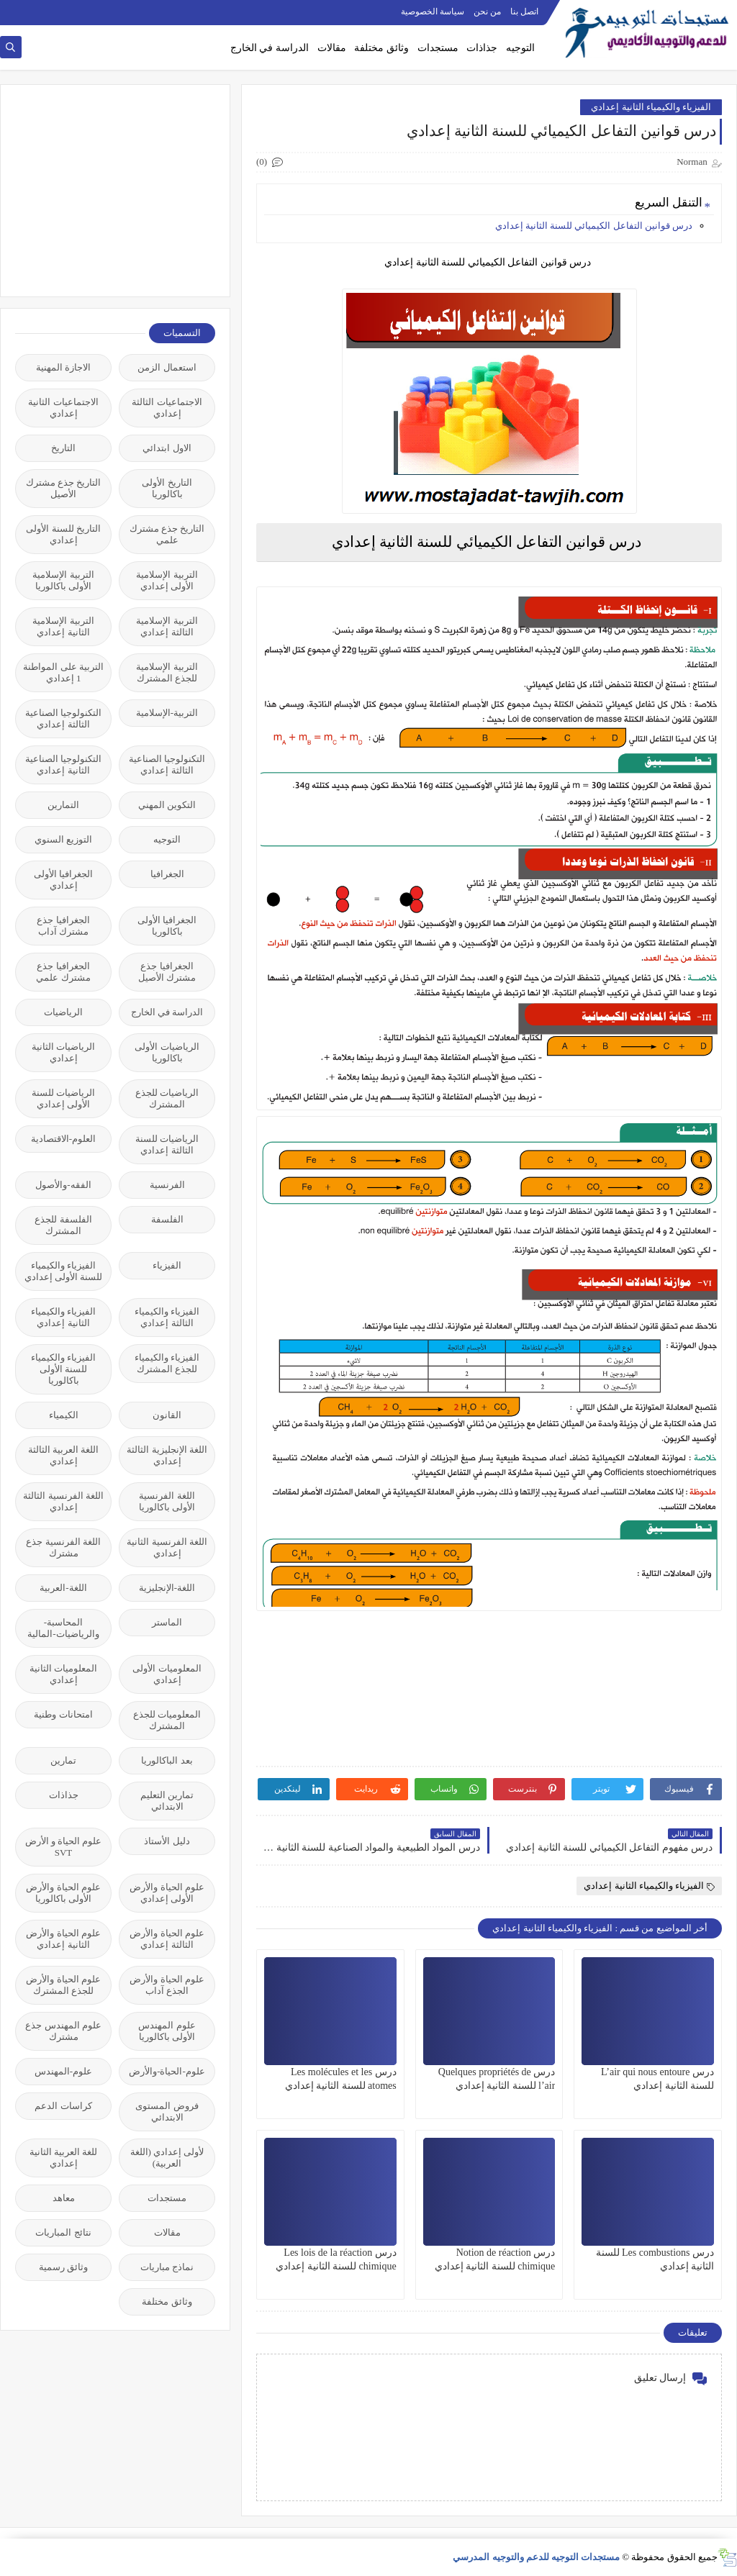 Image resolution: width=737 pixels, height=2576 pixels. I want to click on اللغة الفرنسية الثالثة إعدادي, so click(63, 1501).